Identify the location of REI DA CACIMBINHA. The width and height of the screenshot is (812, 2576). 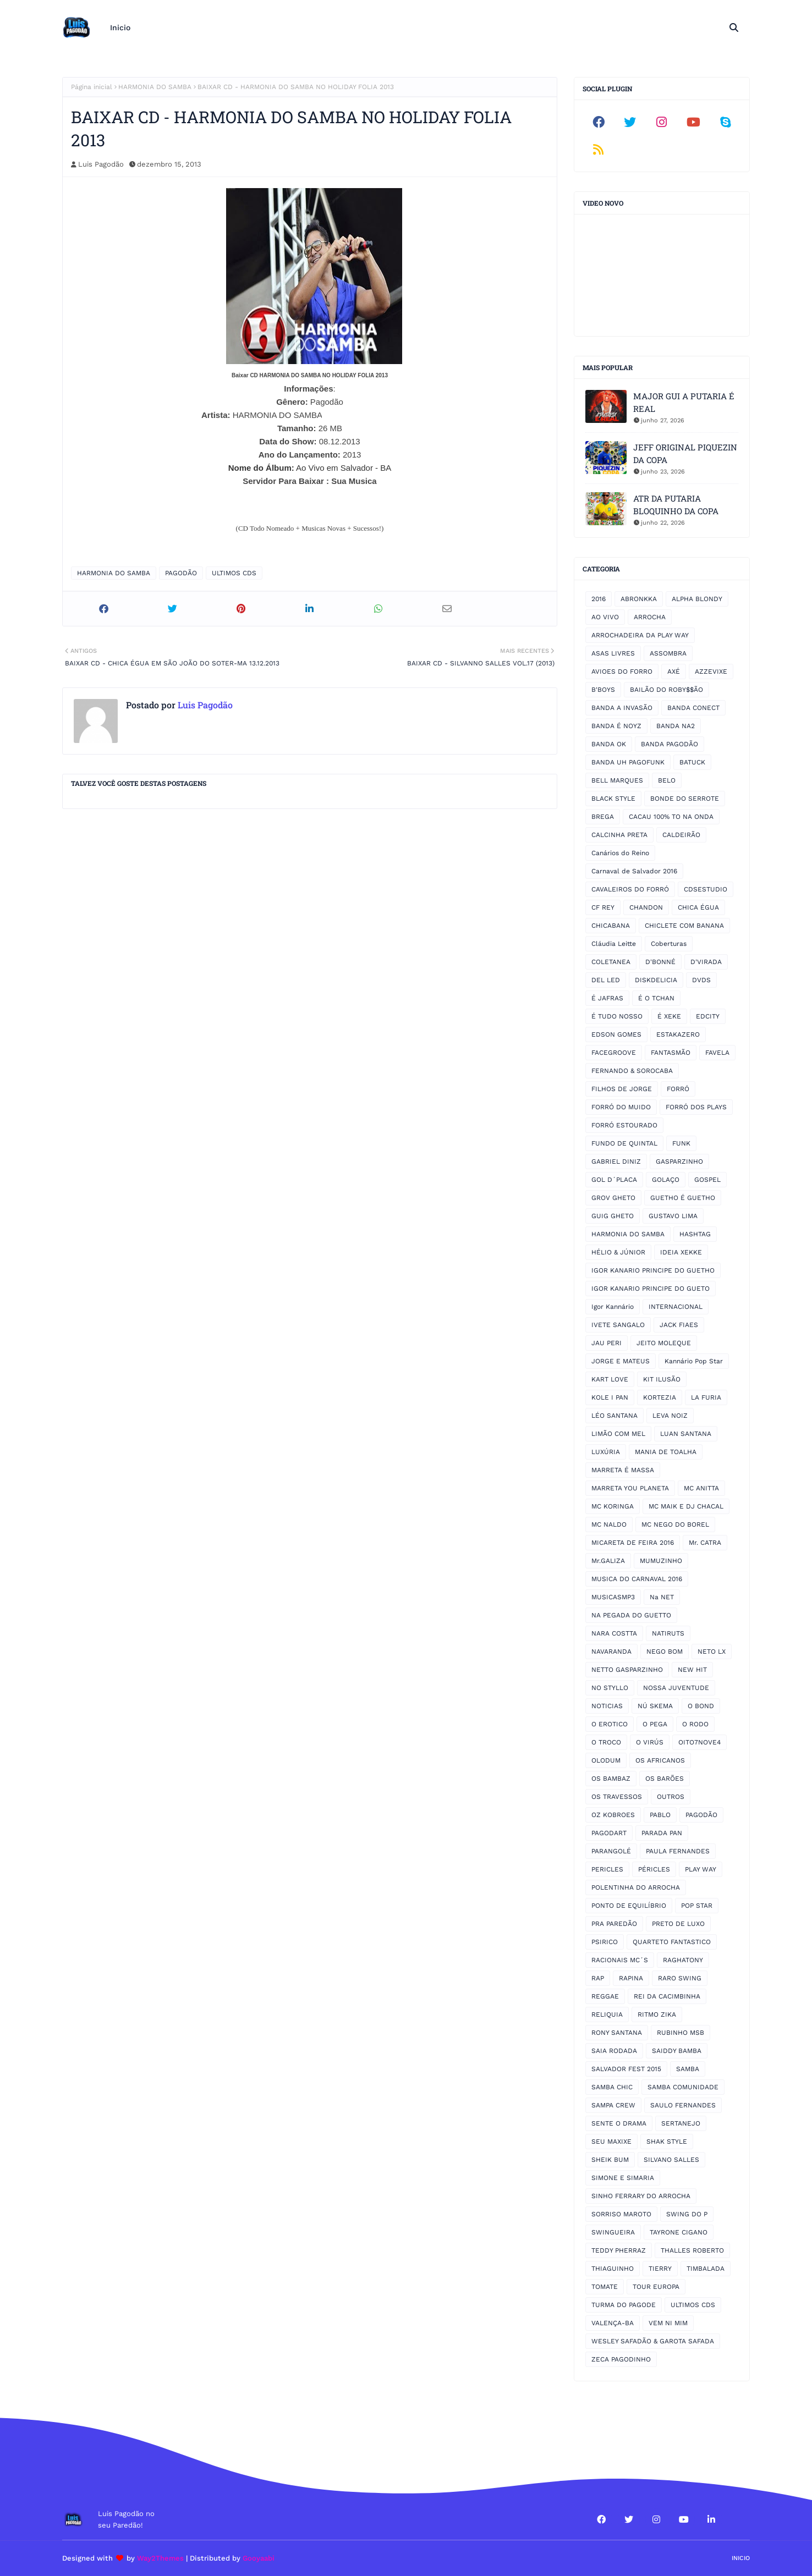
(667, 1996).